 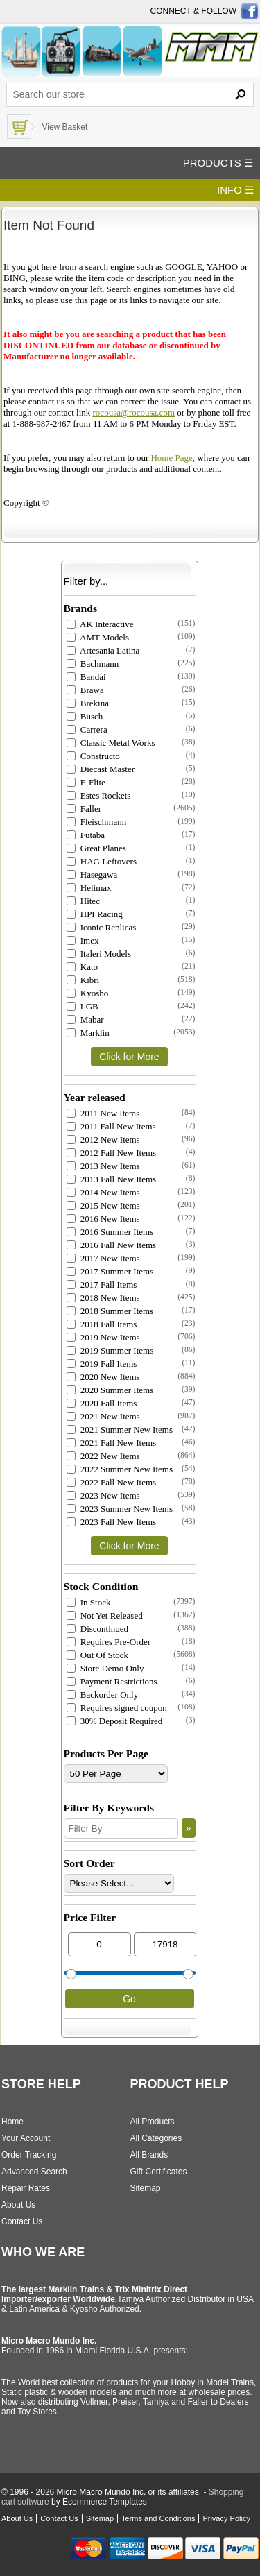 What do you see at coordinates (105, 1615) in the screenshot?
I see `Not Yet Released` at bounding box center [105, 1615].